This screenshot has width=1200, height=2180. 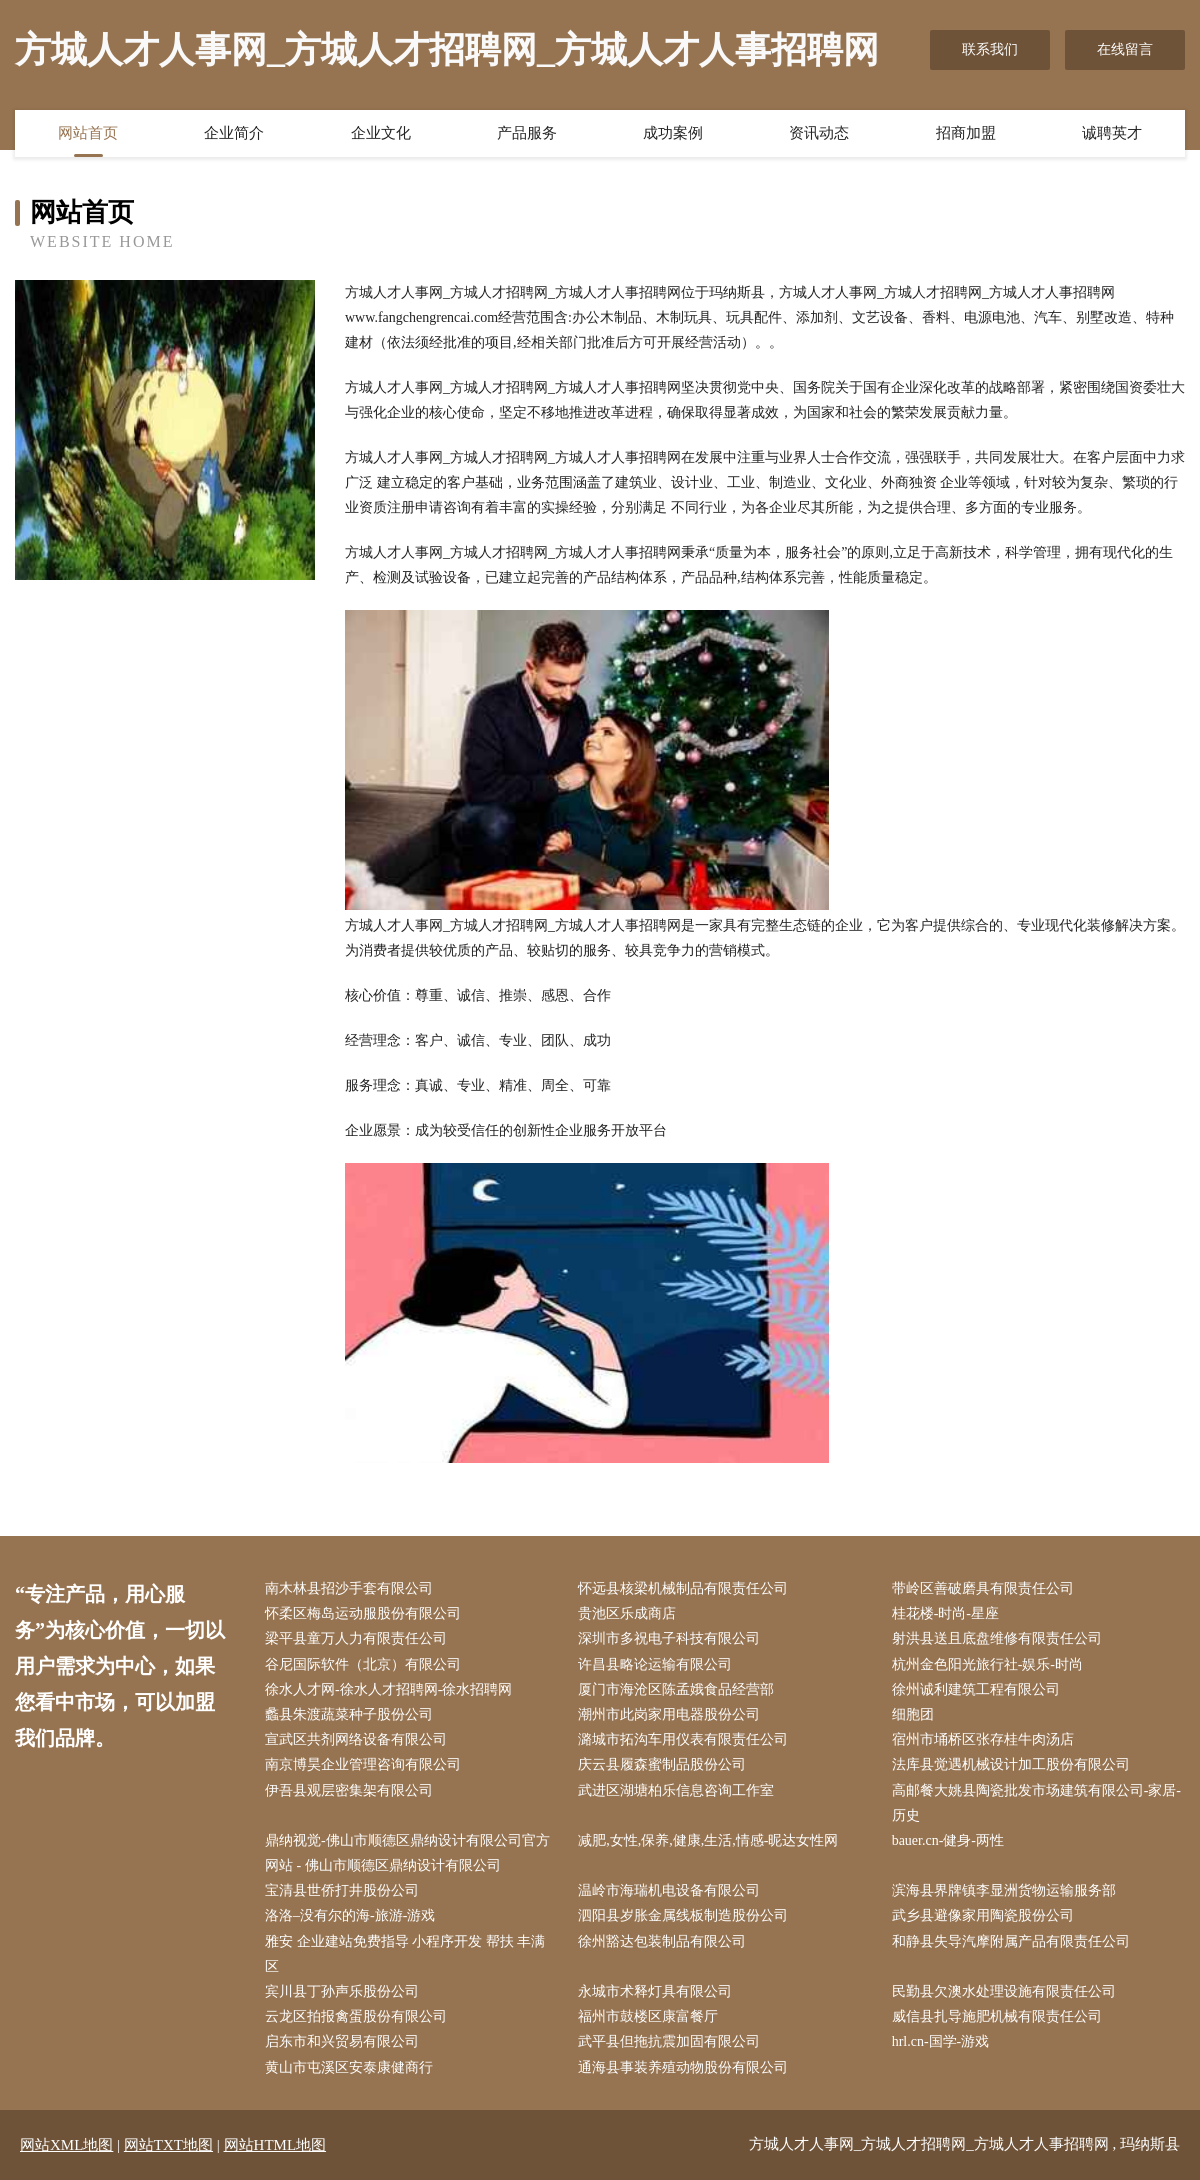 I want to click on 法库县觉遇机械设计加工股份有限公司, so click(x=1011, y=1764).